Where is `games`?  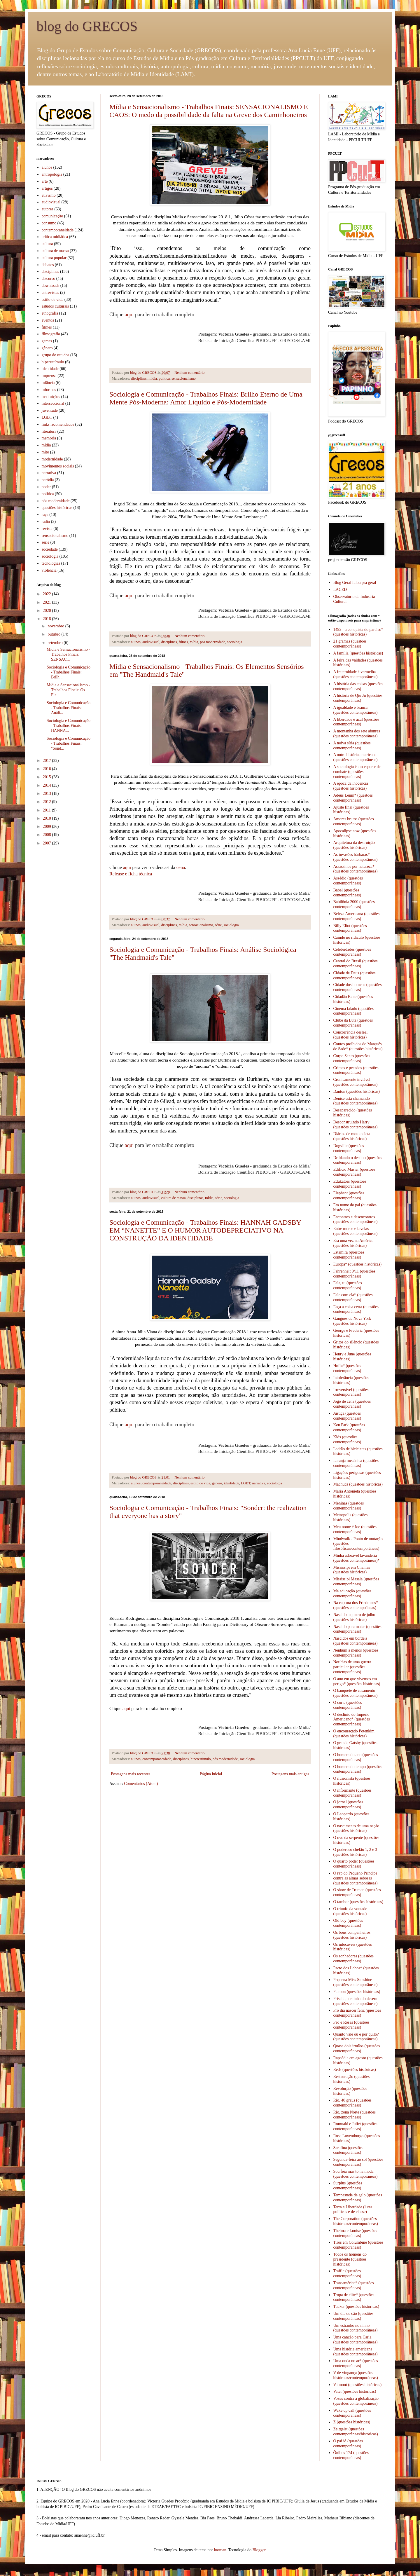
games is located at coordinates (47, 341).